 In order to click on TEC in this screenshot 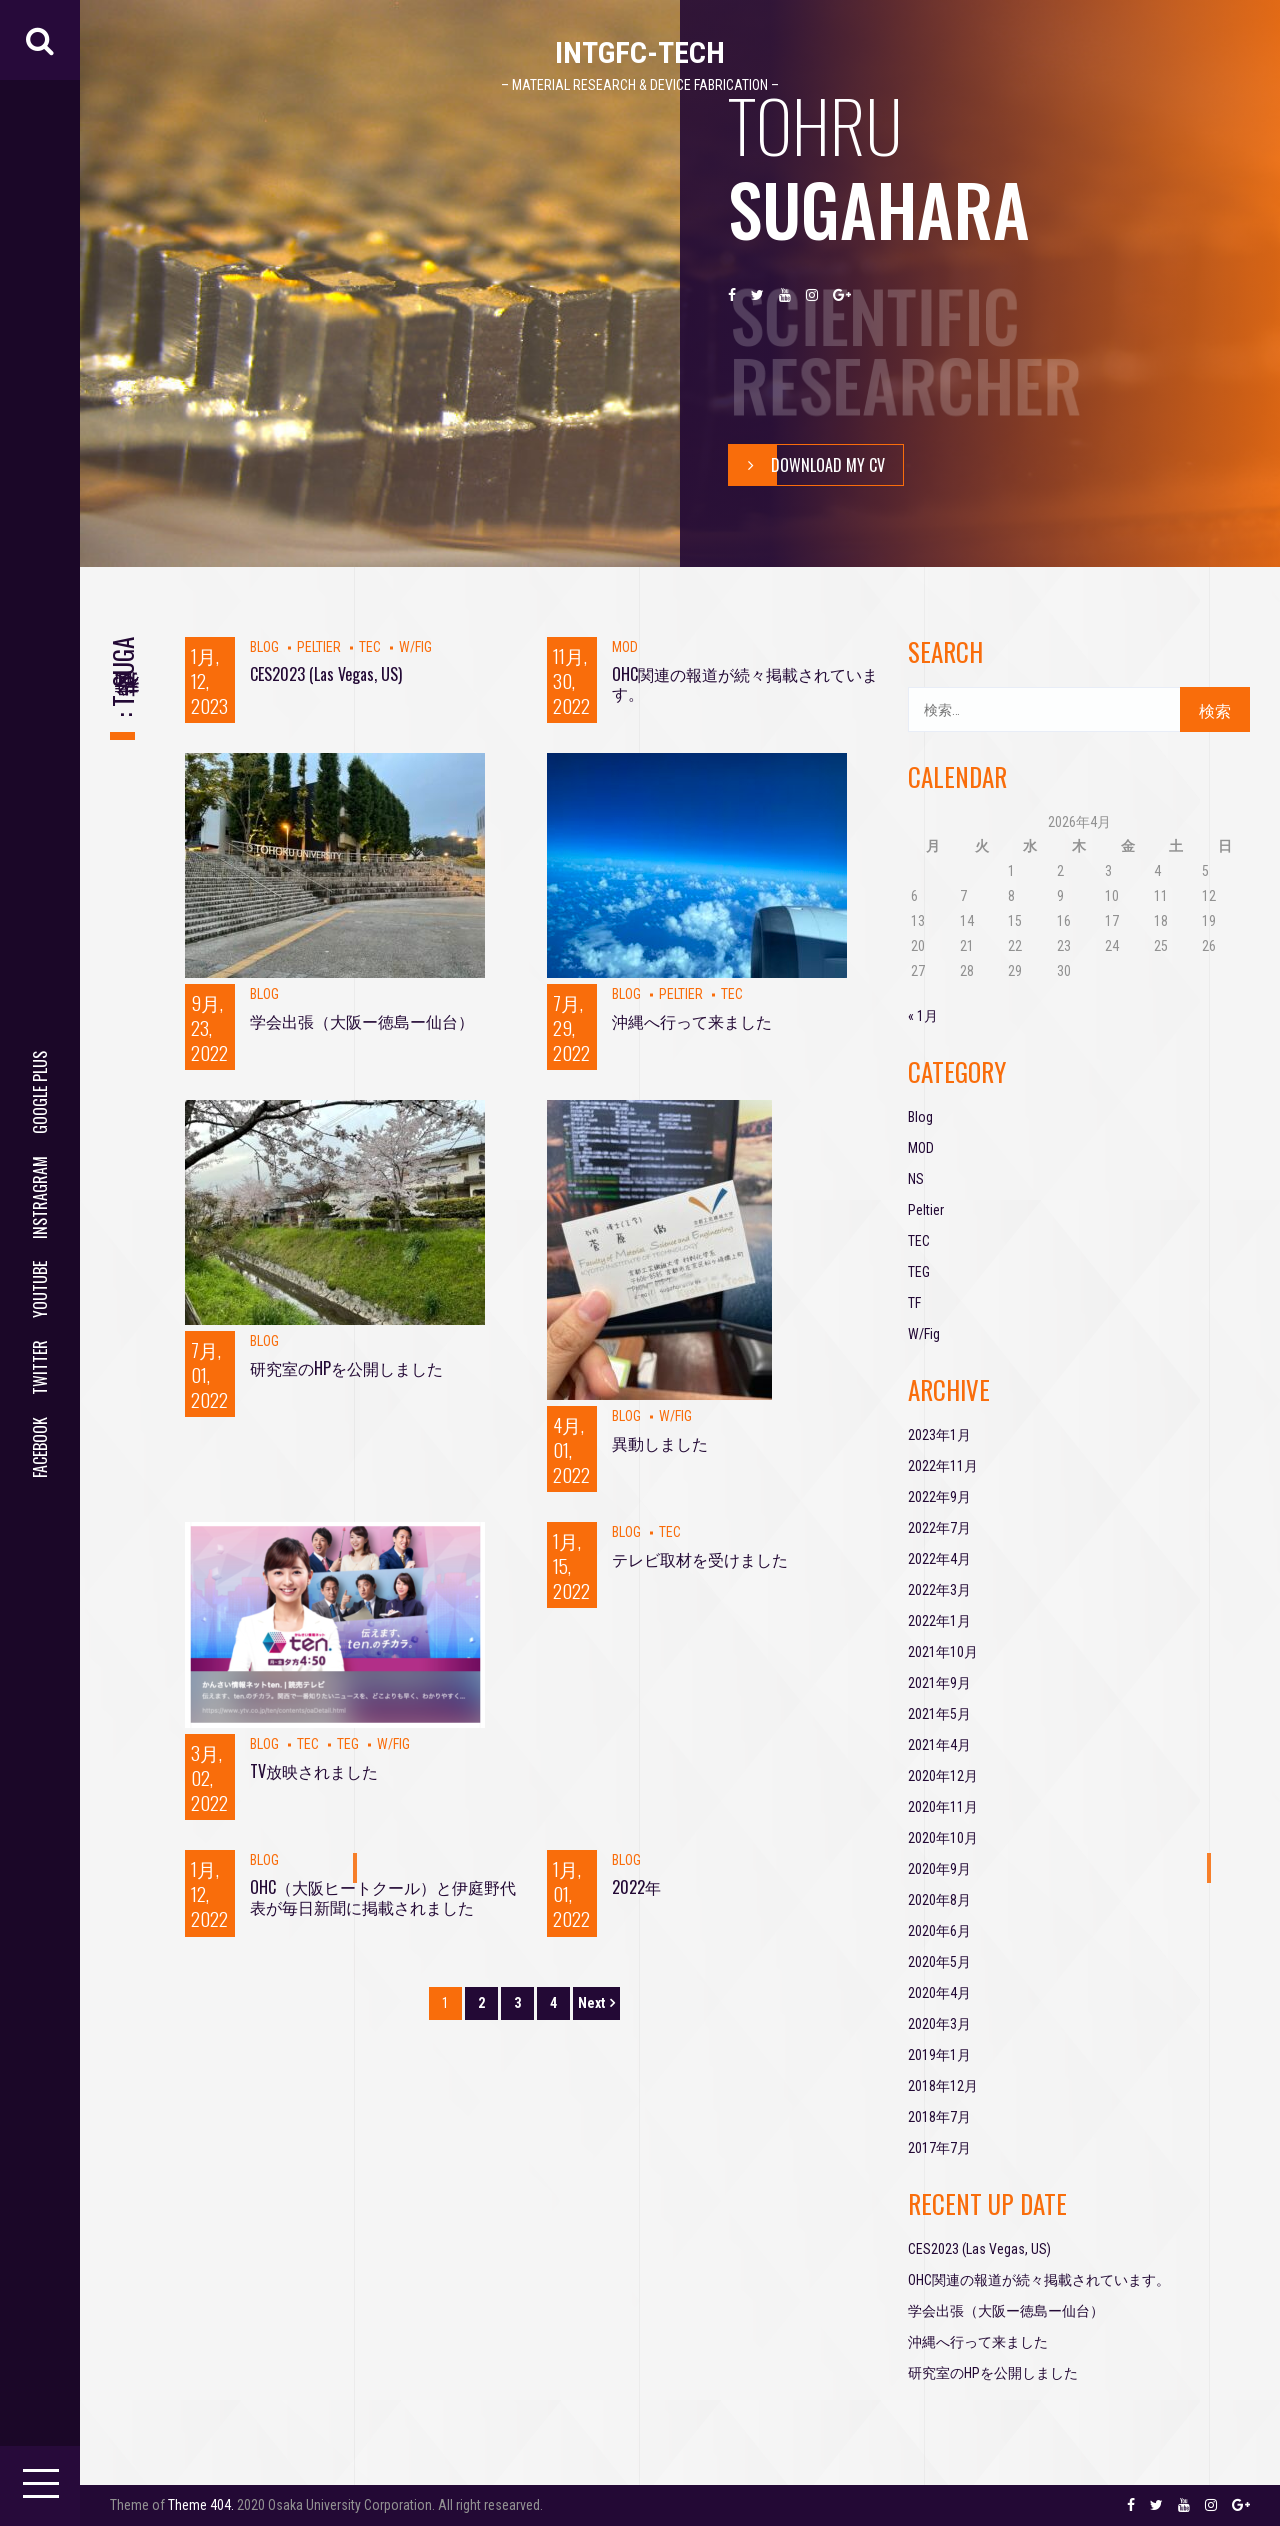, I will do `click(370, 647)`.